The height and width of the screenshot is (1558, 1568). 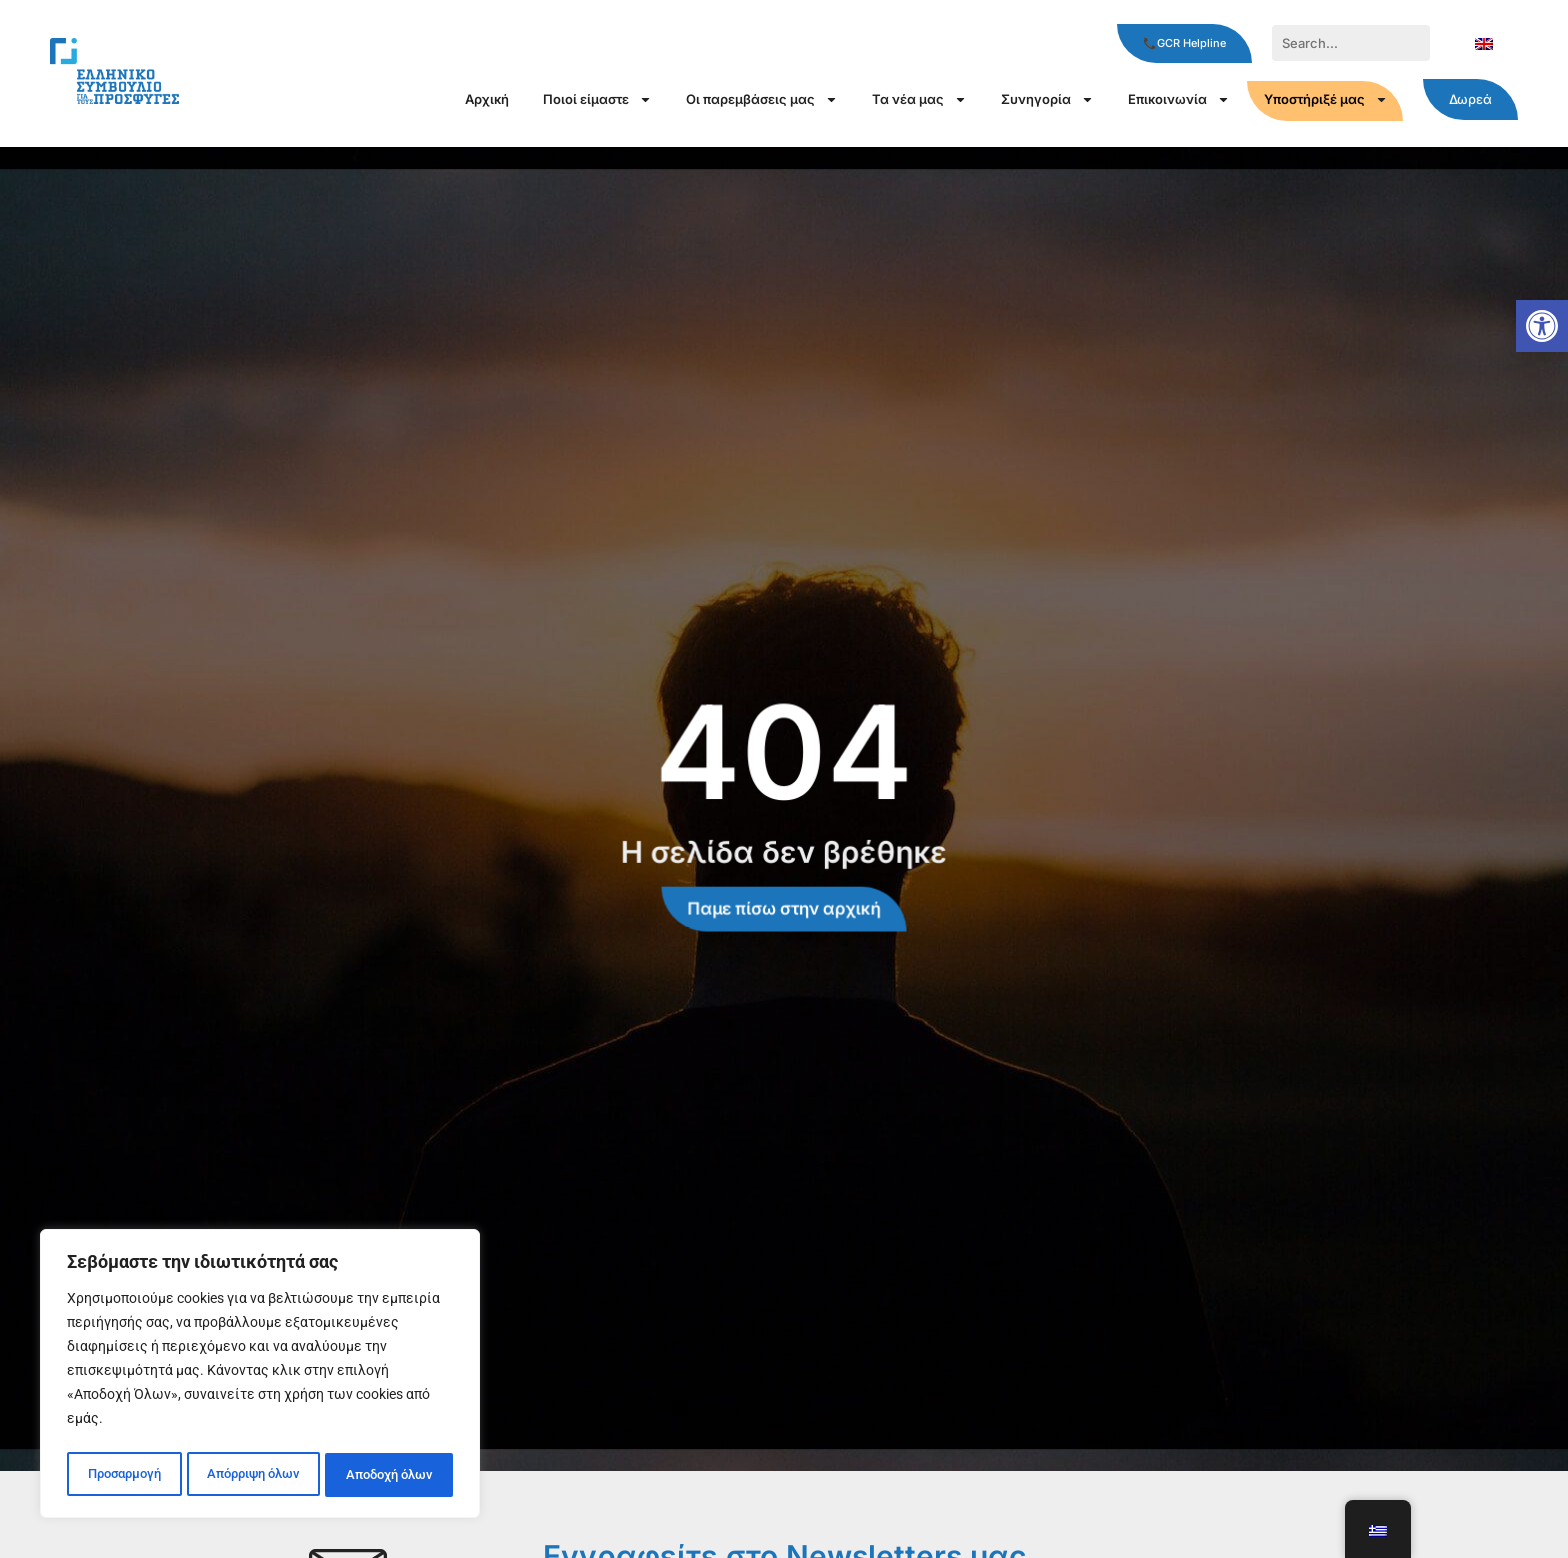 I want to click on Αρχική, so click(x=487, y=99).